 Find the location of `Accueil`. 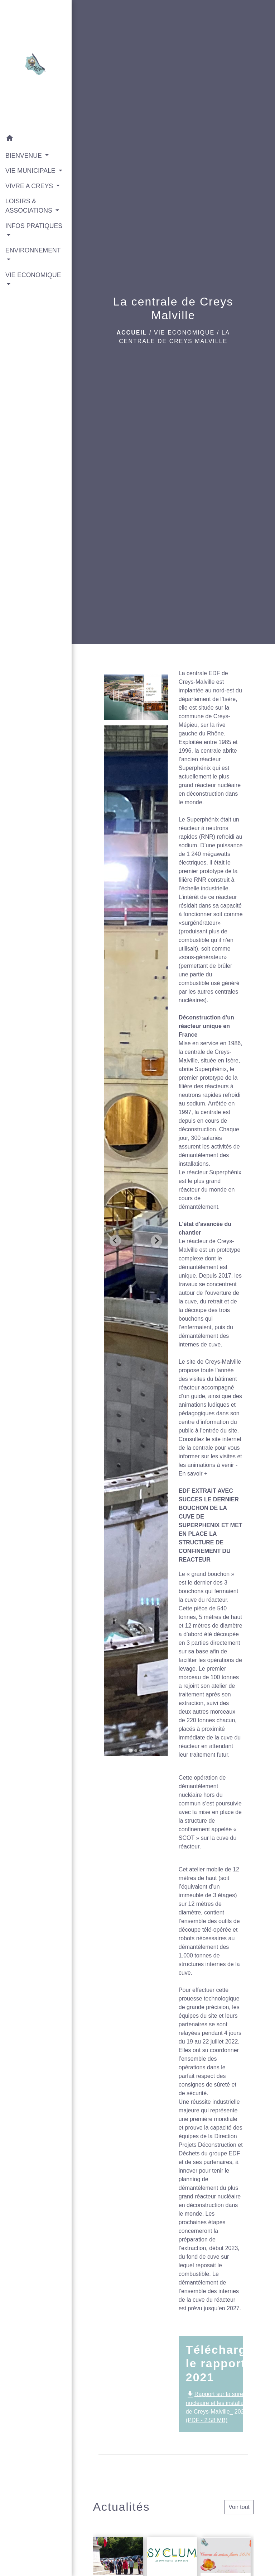

Accueil is located at coordinates (131, 333).